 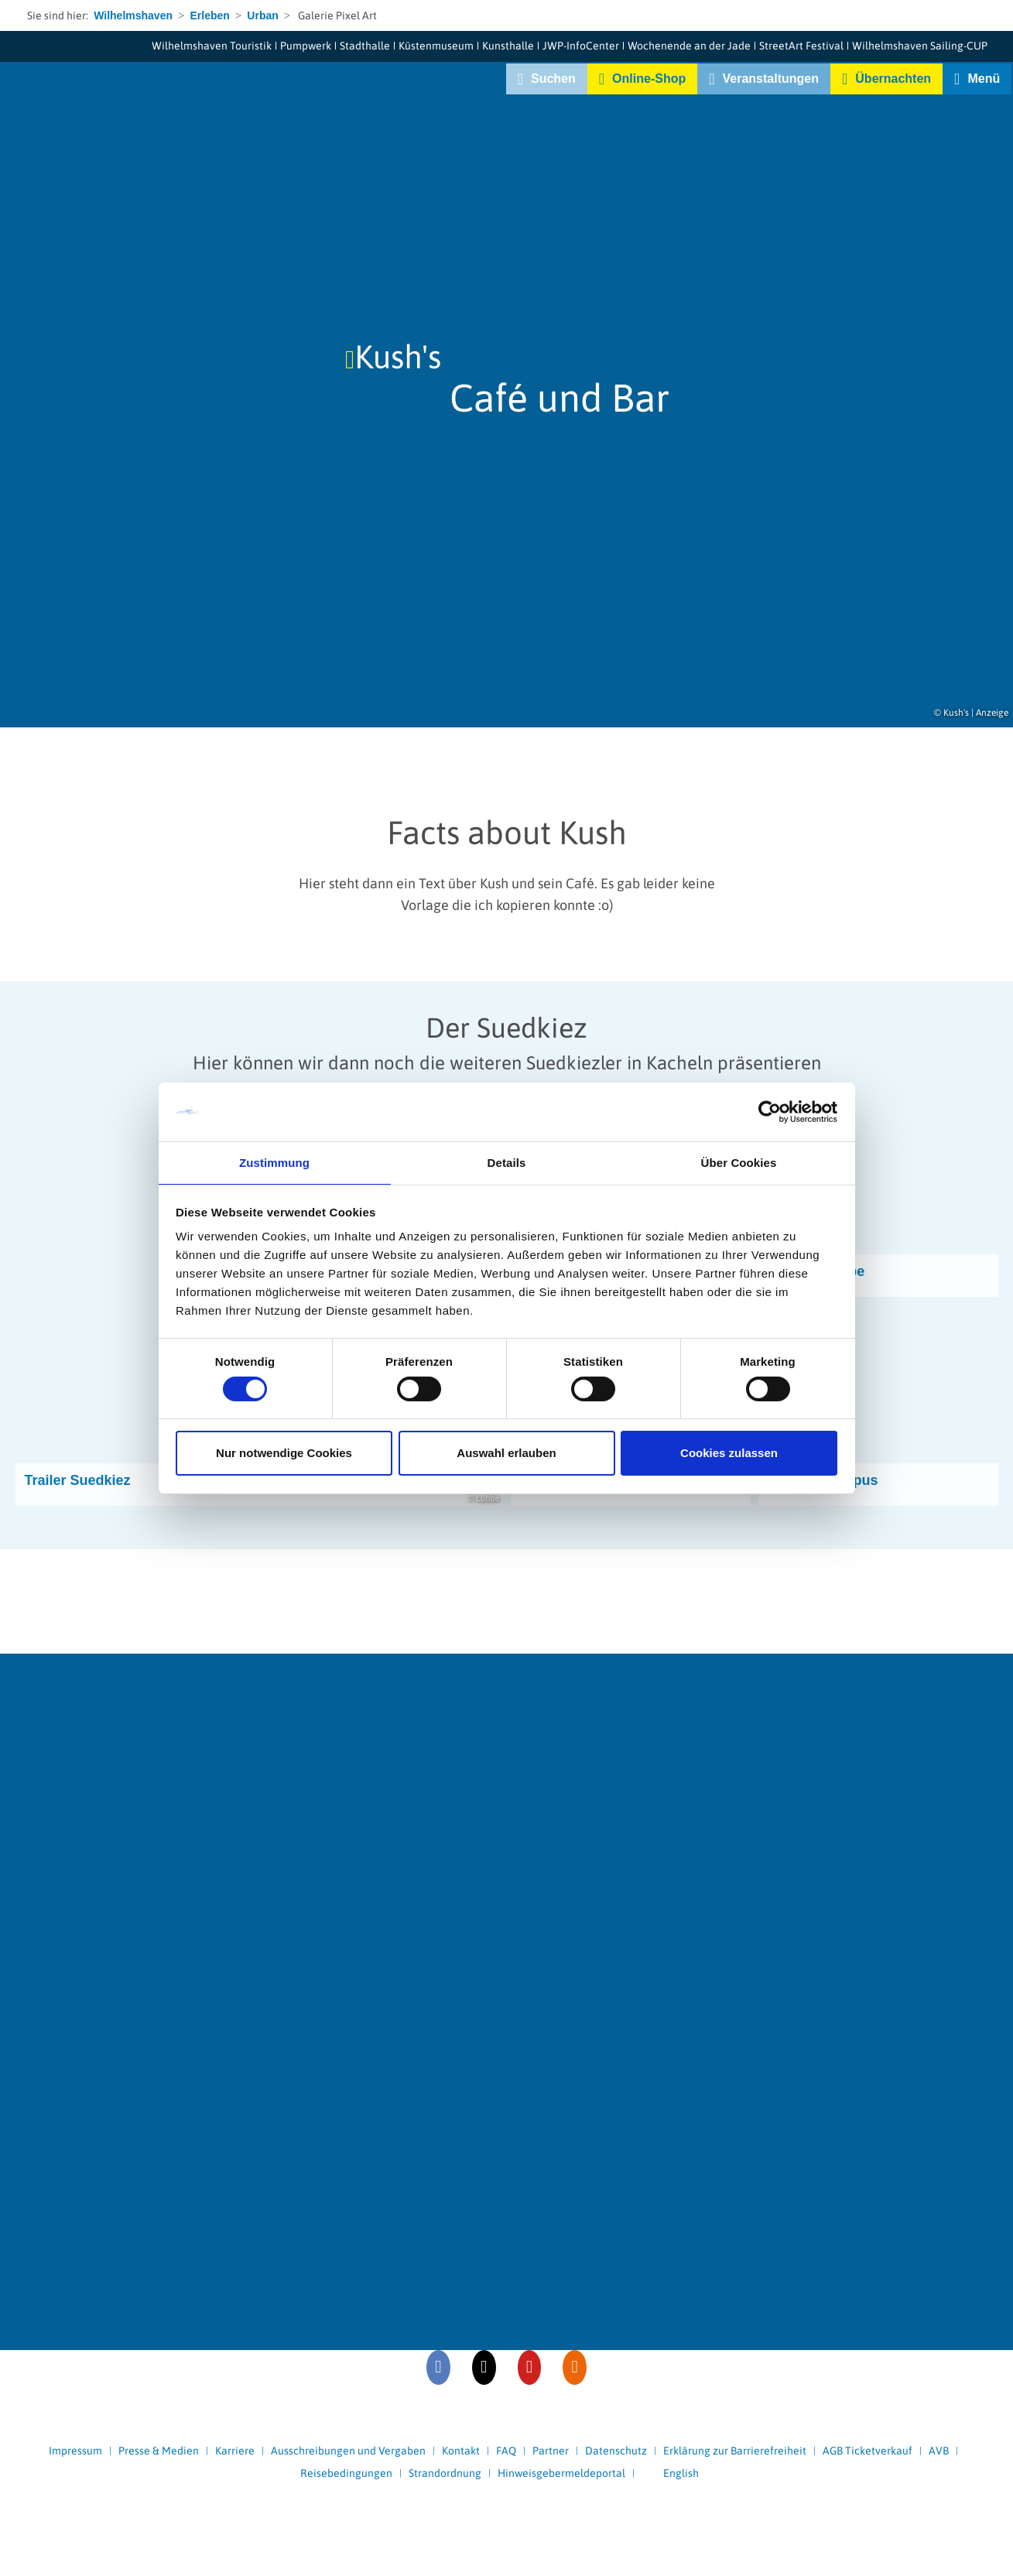 I want to click on FAQ, so click(x=506, y=2450).